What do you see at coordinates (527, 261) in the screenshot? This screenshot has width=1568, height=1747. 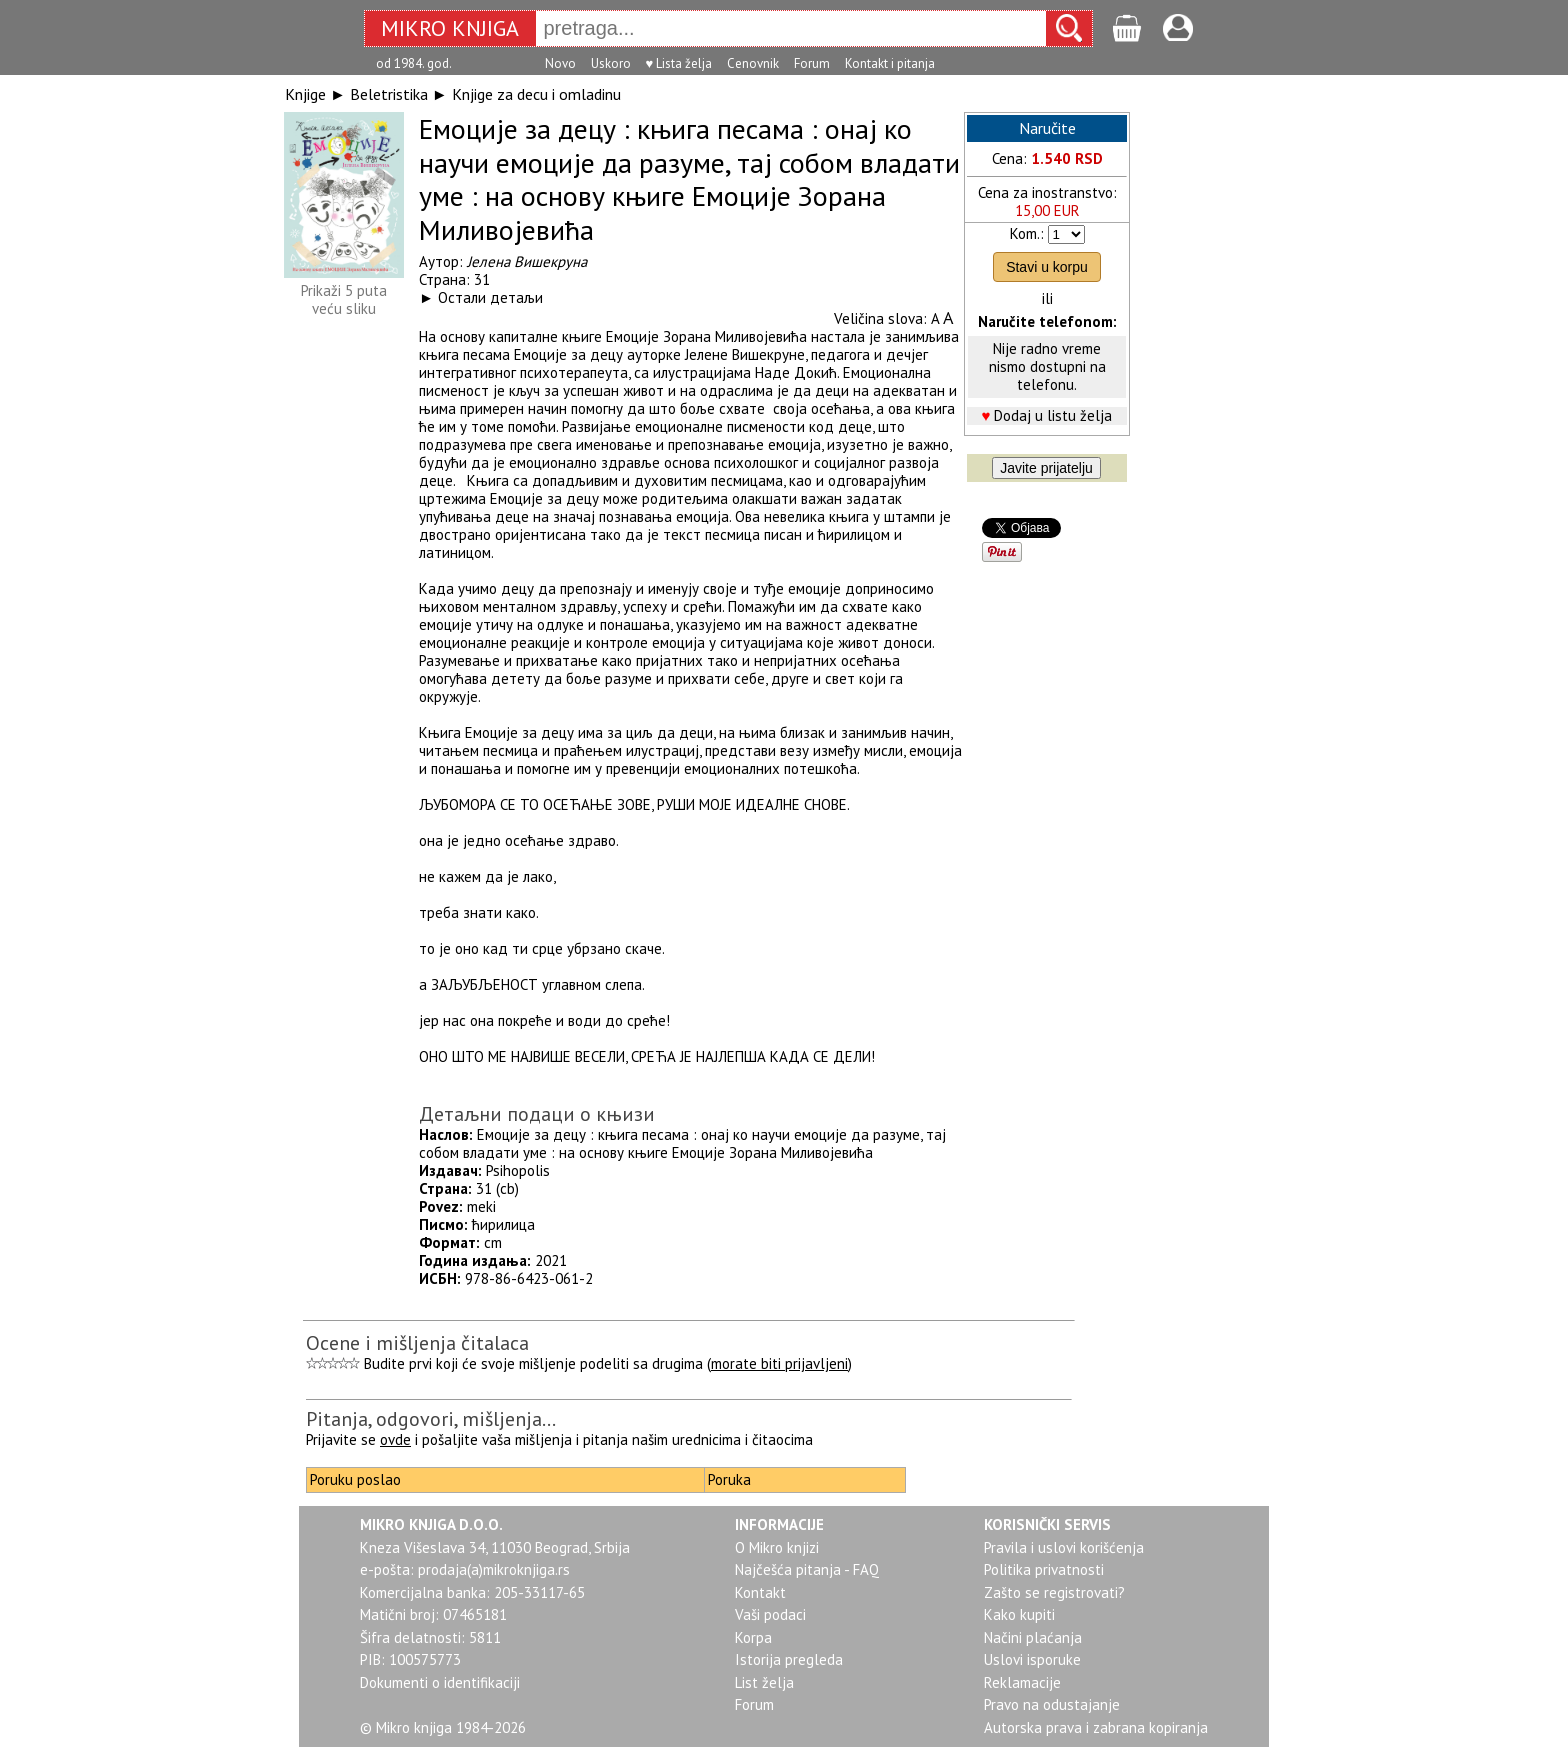 I see `Јелена Вишекруна` at bounding box center [527, 261].